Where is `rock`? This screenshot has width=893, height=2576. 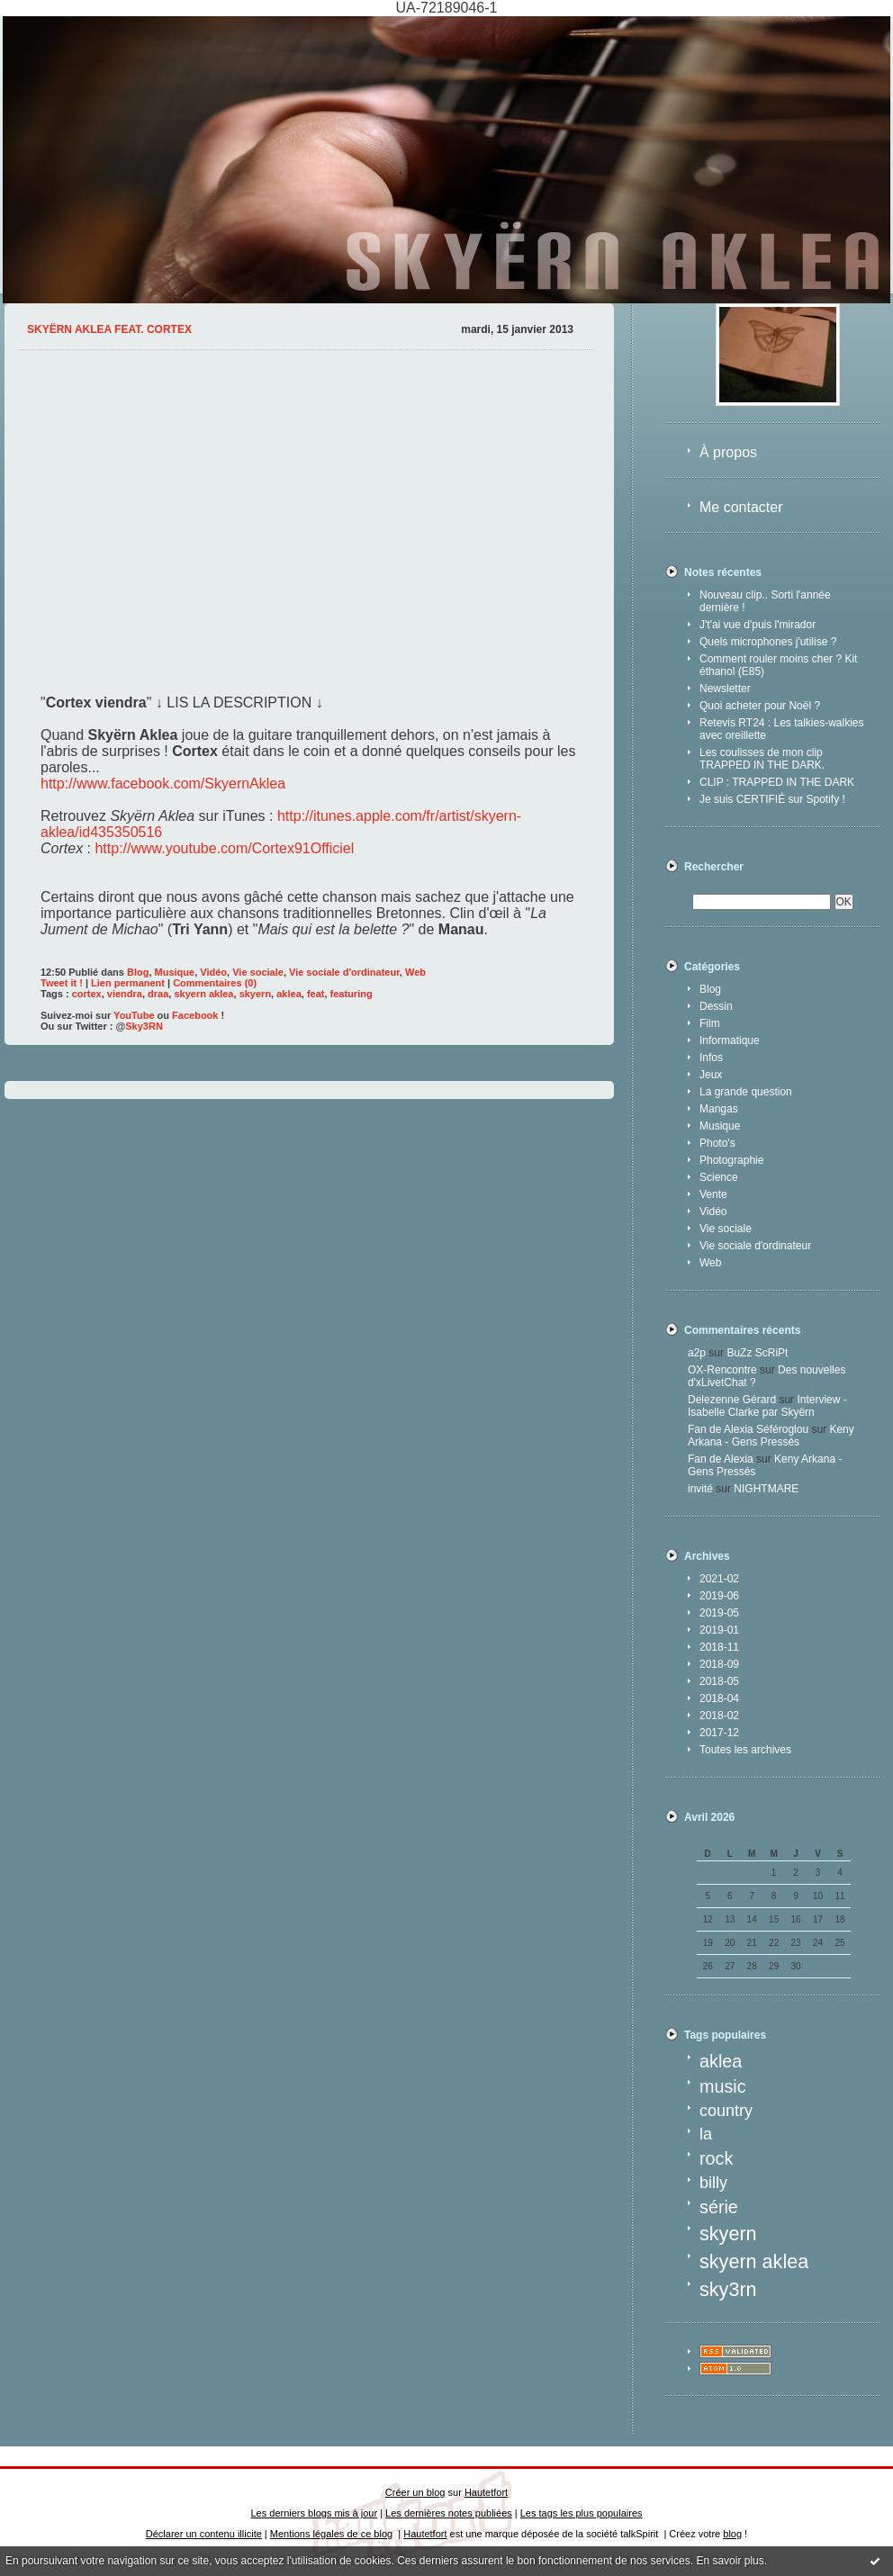 rock is located at coordinates (716, 2158).